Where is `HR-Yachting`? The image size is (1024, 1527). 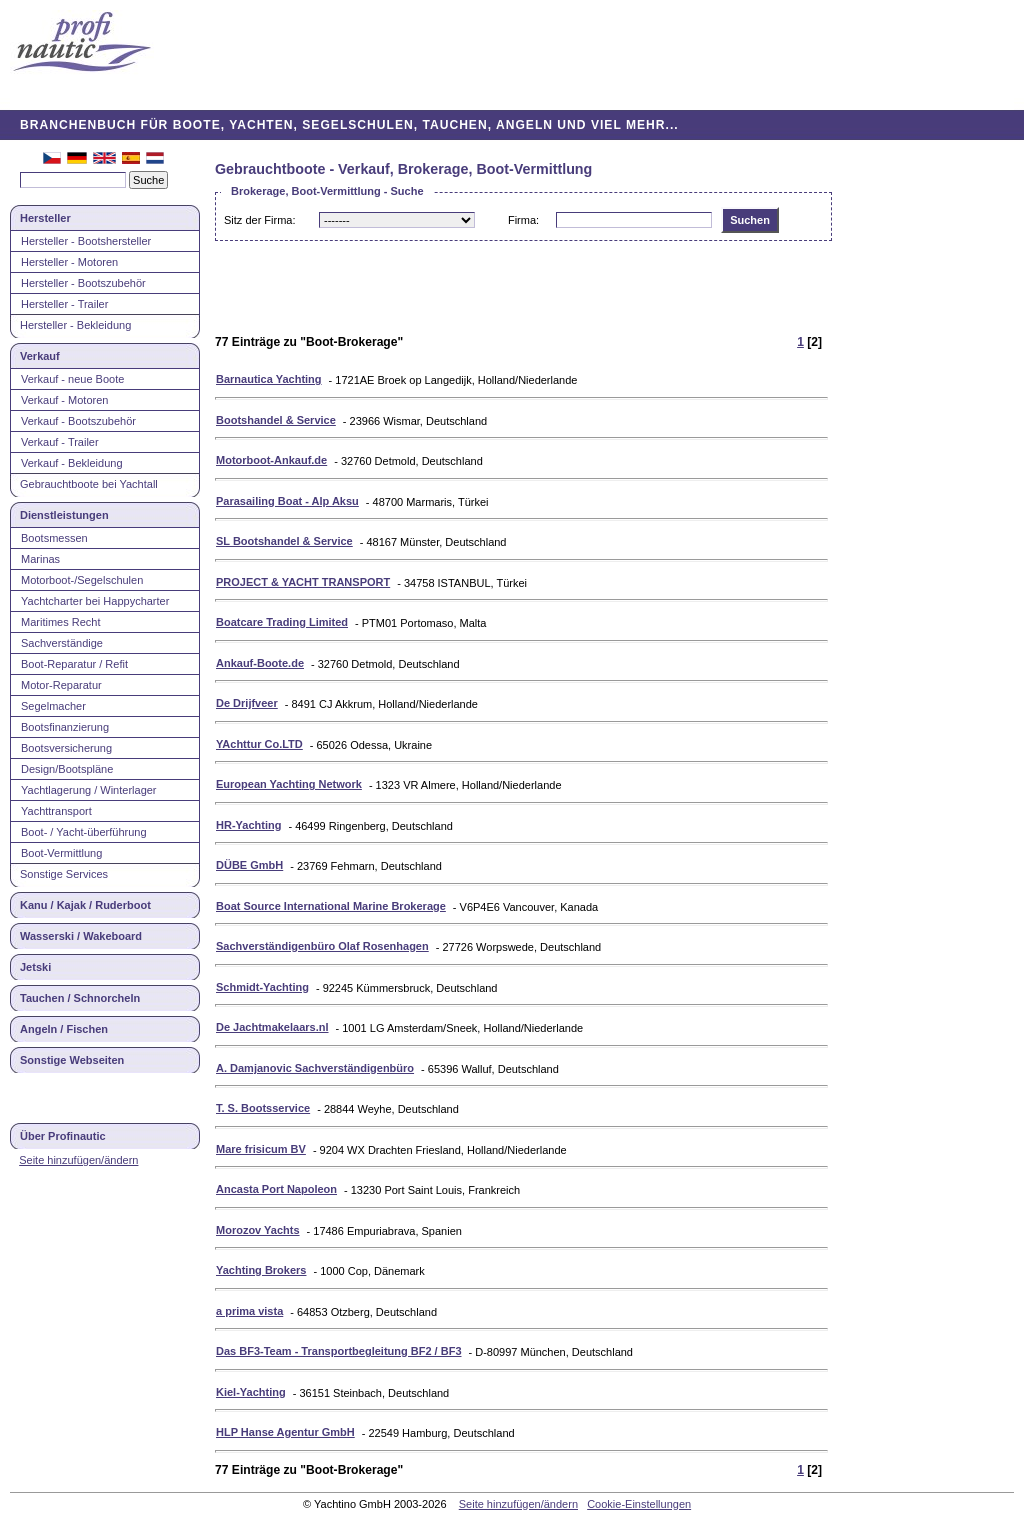 HR-Yachting is located at coordinates (248, 825).